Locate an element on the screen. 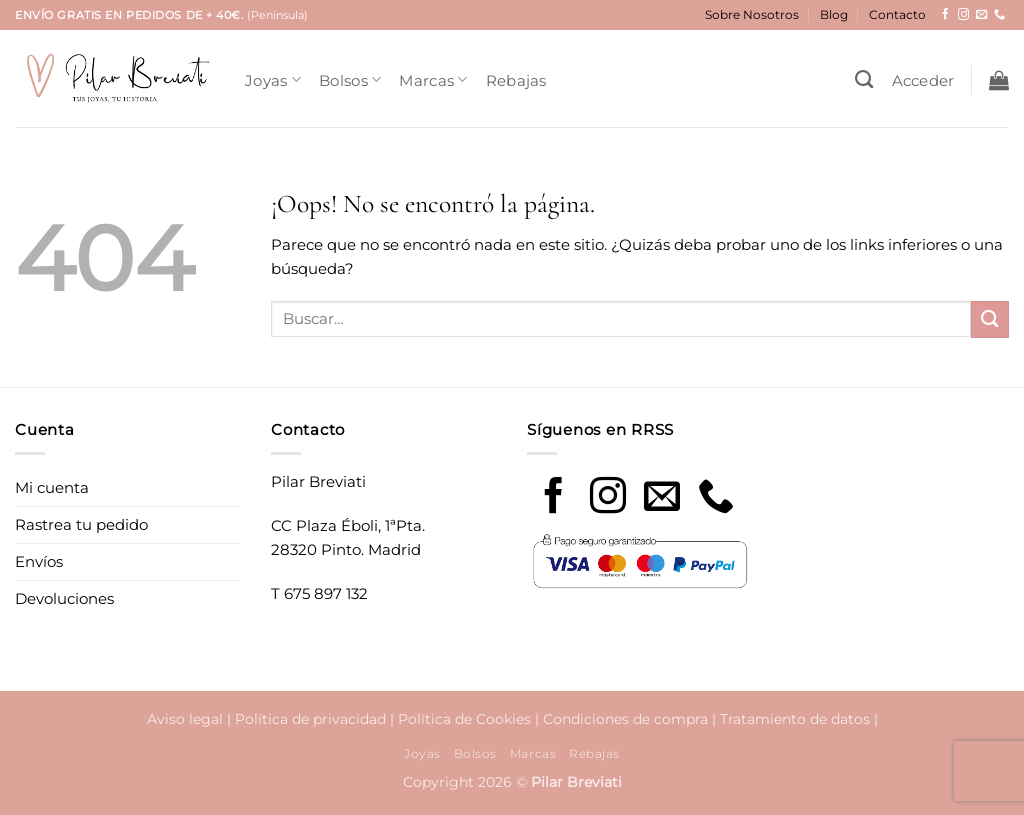 The width and height of the screenshot is (1024, 815). Envíos is located at coordinates (39, 561).